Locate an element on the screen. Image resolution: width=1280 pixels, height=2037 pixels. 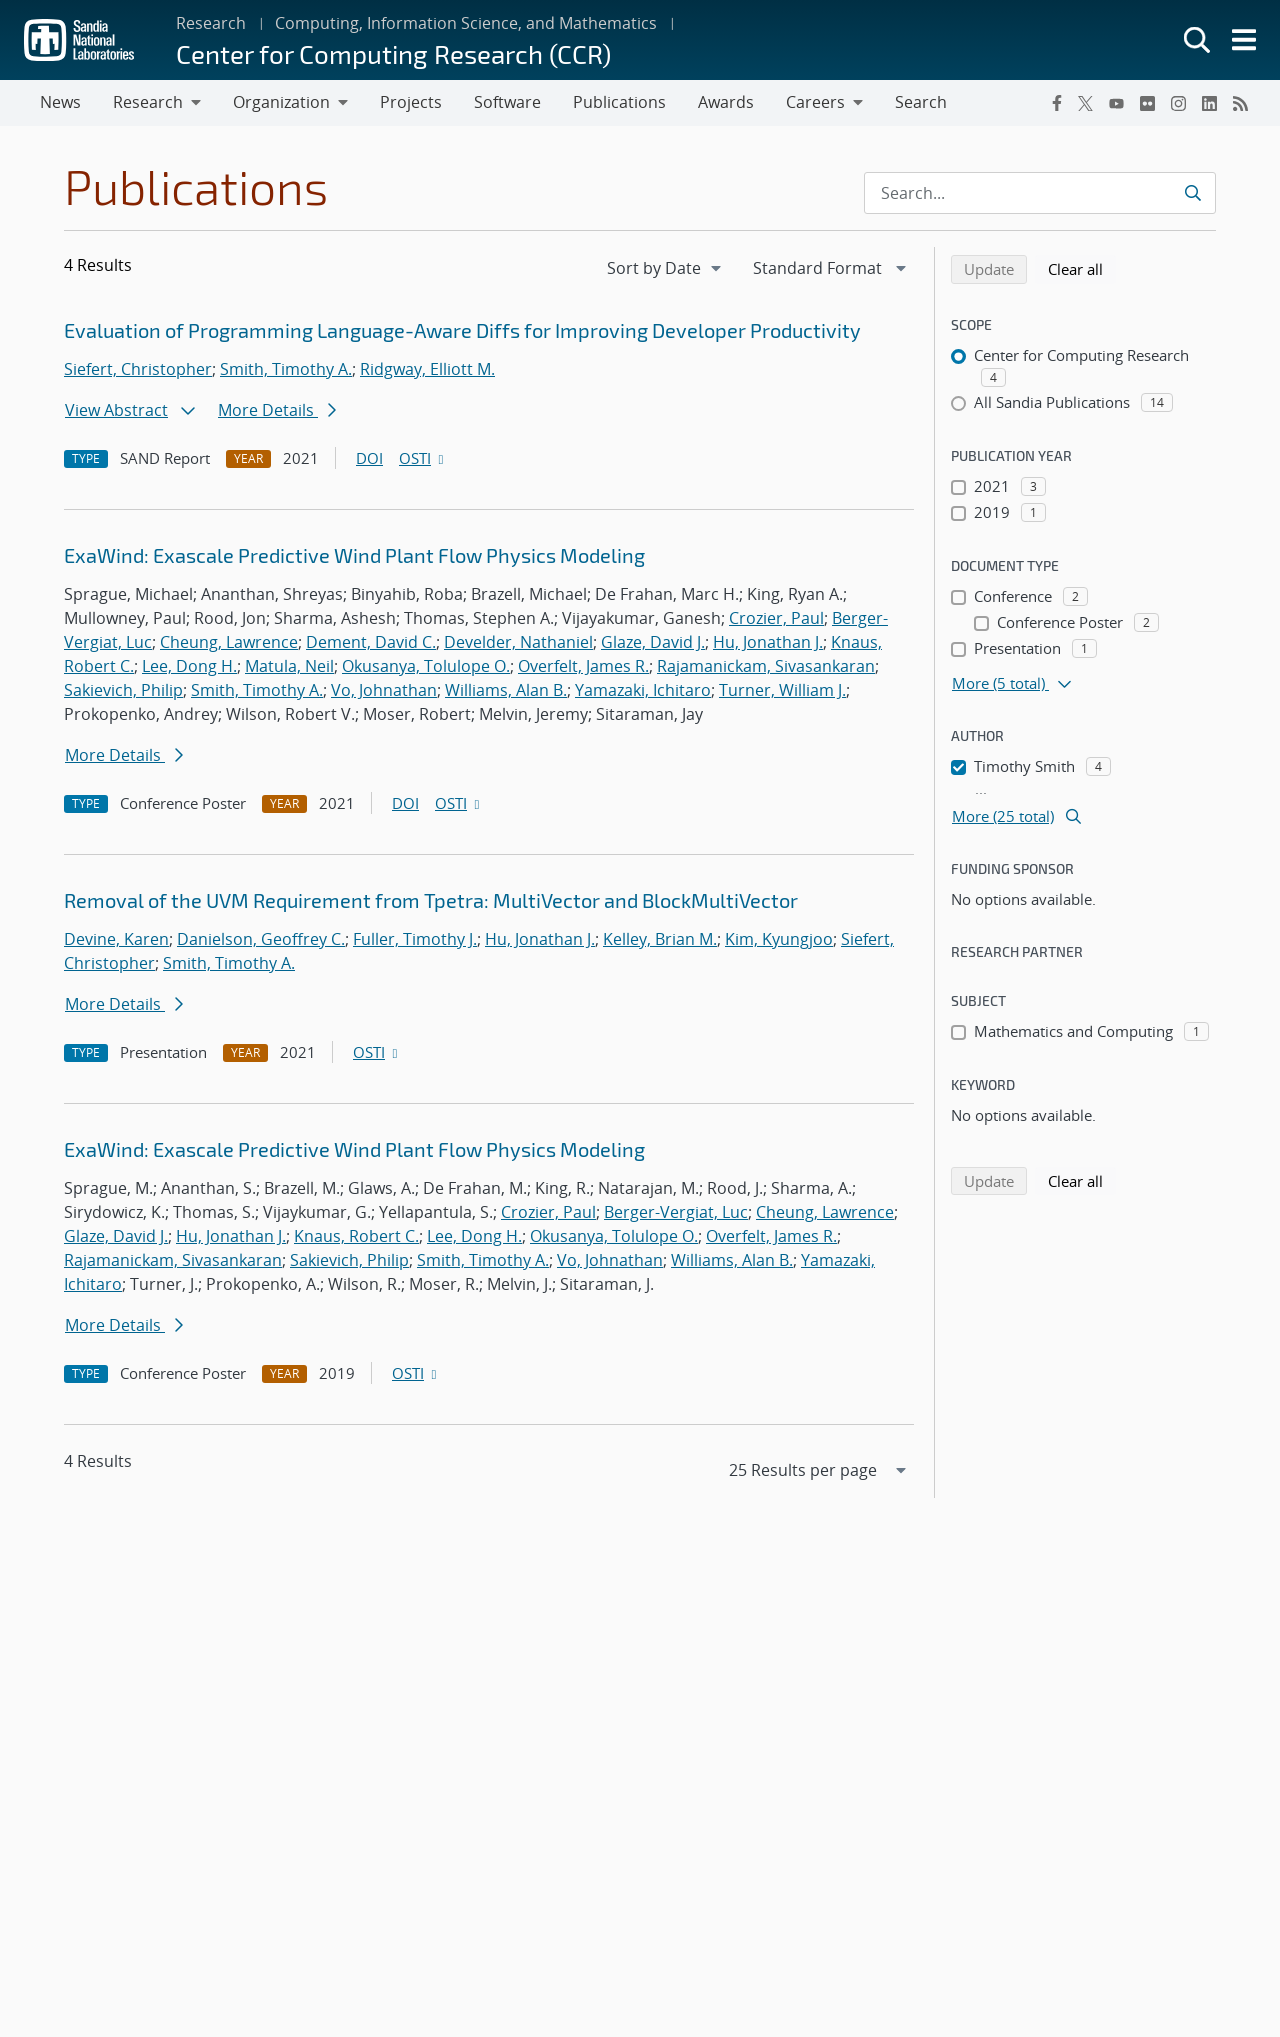
Removal of the UVM Requirement from Tpetra: MultiVector and BlockMultiVector is located at coordinates (431, 900).